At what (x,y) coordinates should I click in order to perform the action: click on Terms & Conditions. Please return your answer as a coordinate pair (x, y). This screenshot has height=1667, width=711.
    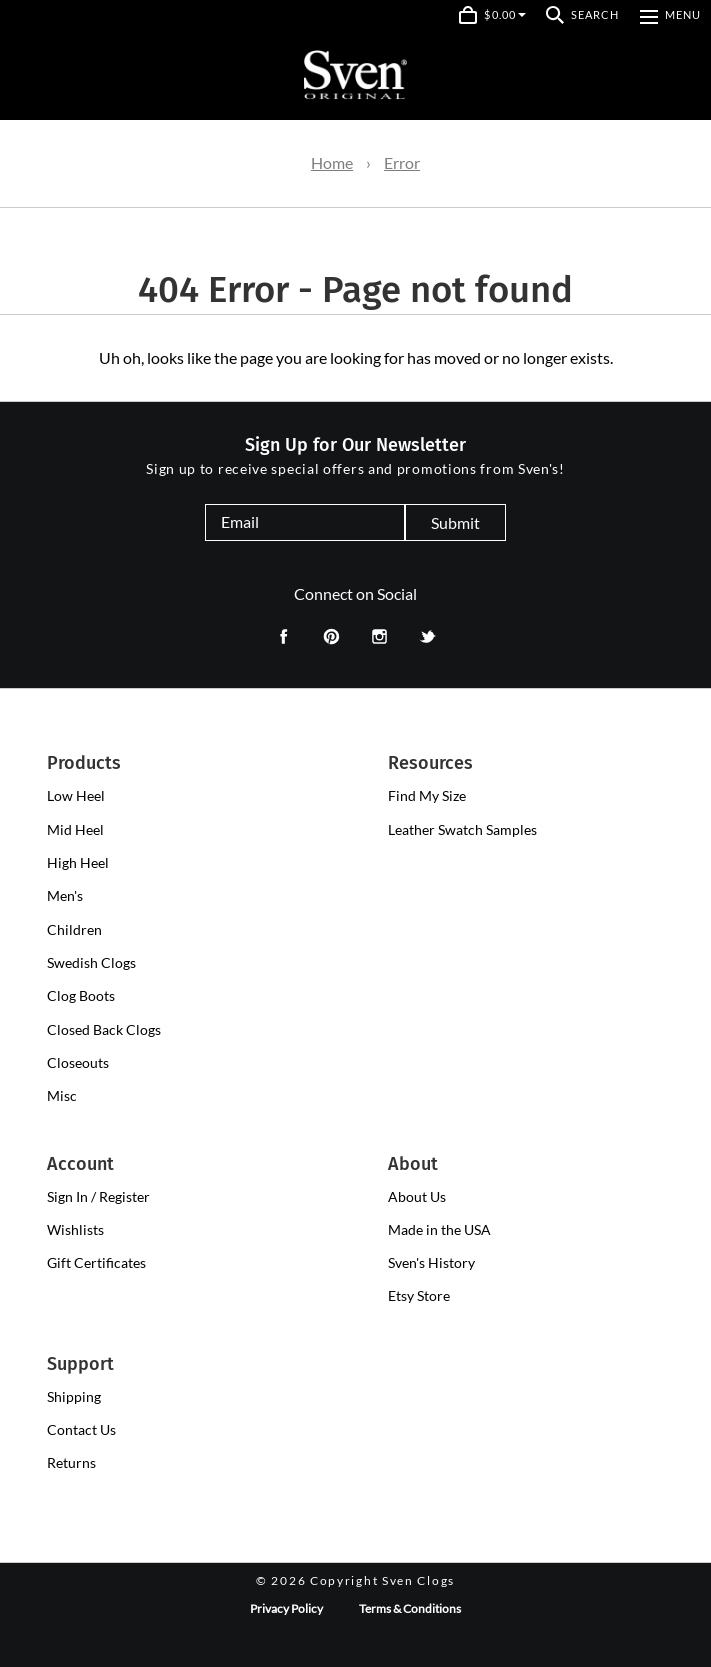
    Looking at the image, I should click on (410, 1608).